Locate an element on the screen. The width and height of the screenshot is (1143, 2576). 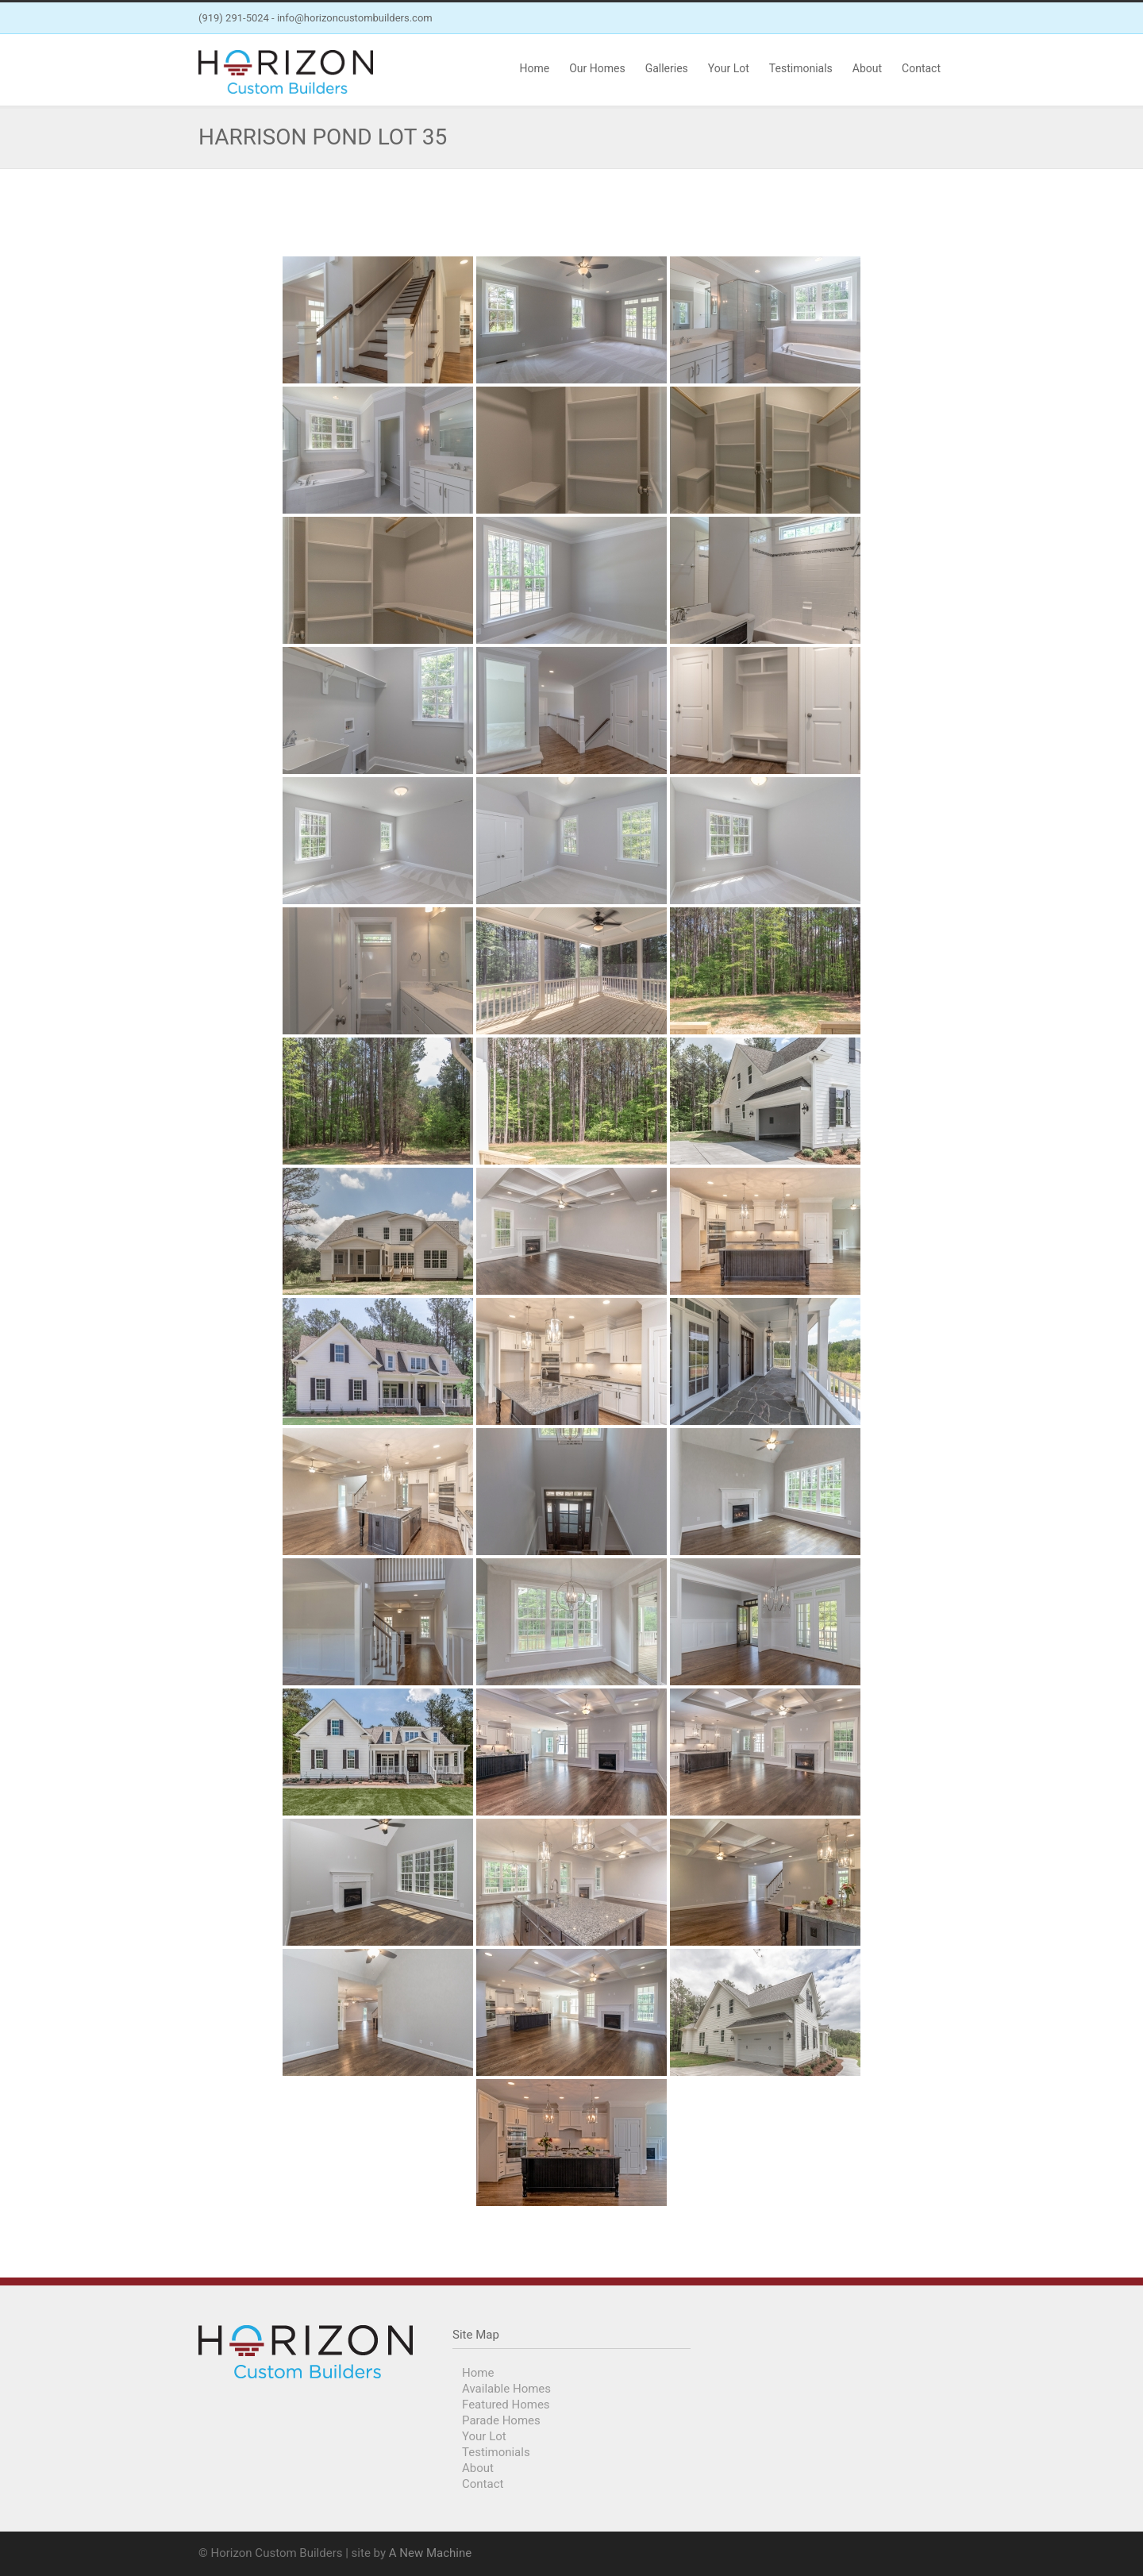
Facebook is located at coordinates (897, 18).